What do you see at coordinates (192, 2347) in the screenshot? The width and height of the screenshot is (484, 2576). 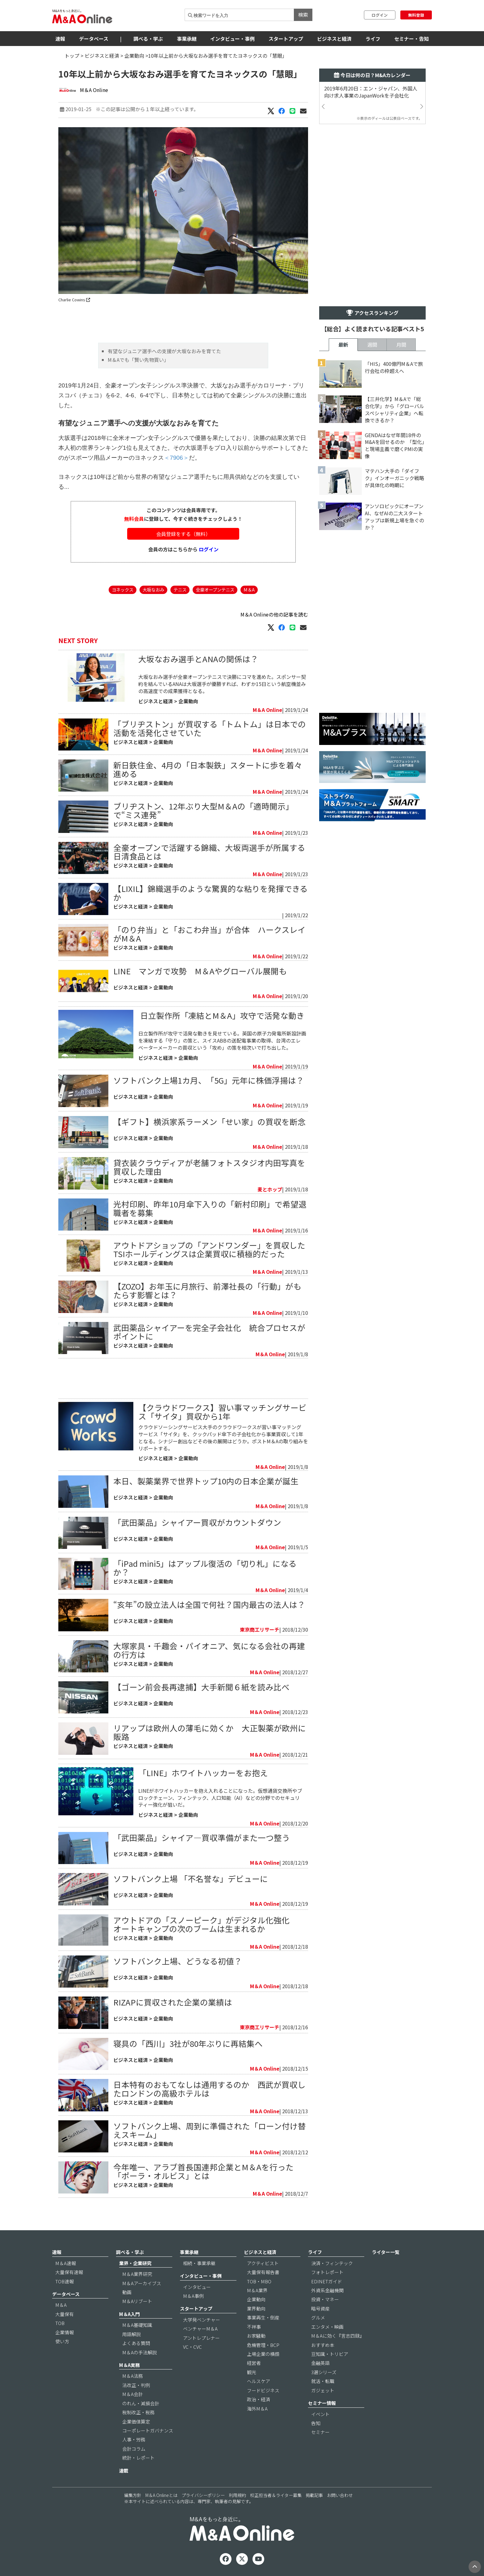 I see `VC・CVC` at bounding box center [192, 2347].